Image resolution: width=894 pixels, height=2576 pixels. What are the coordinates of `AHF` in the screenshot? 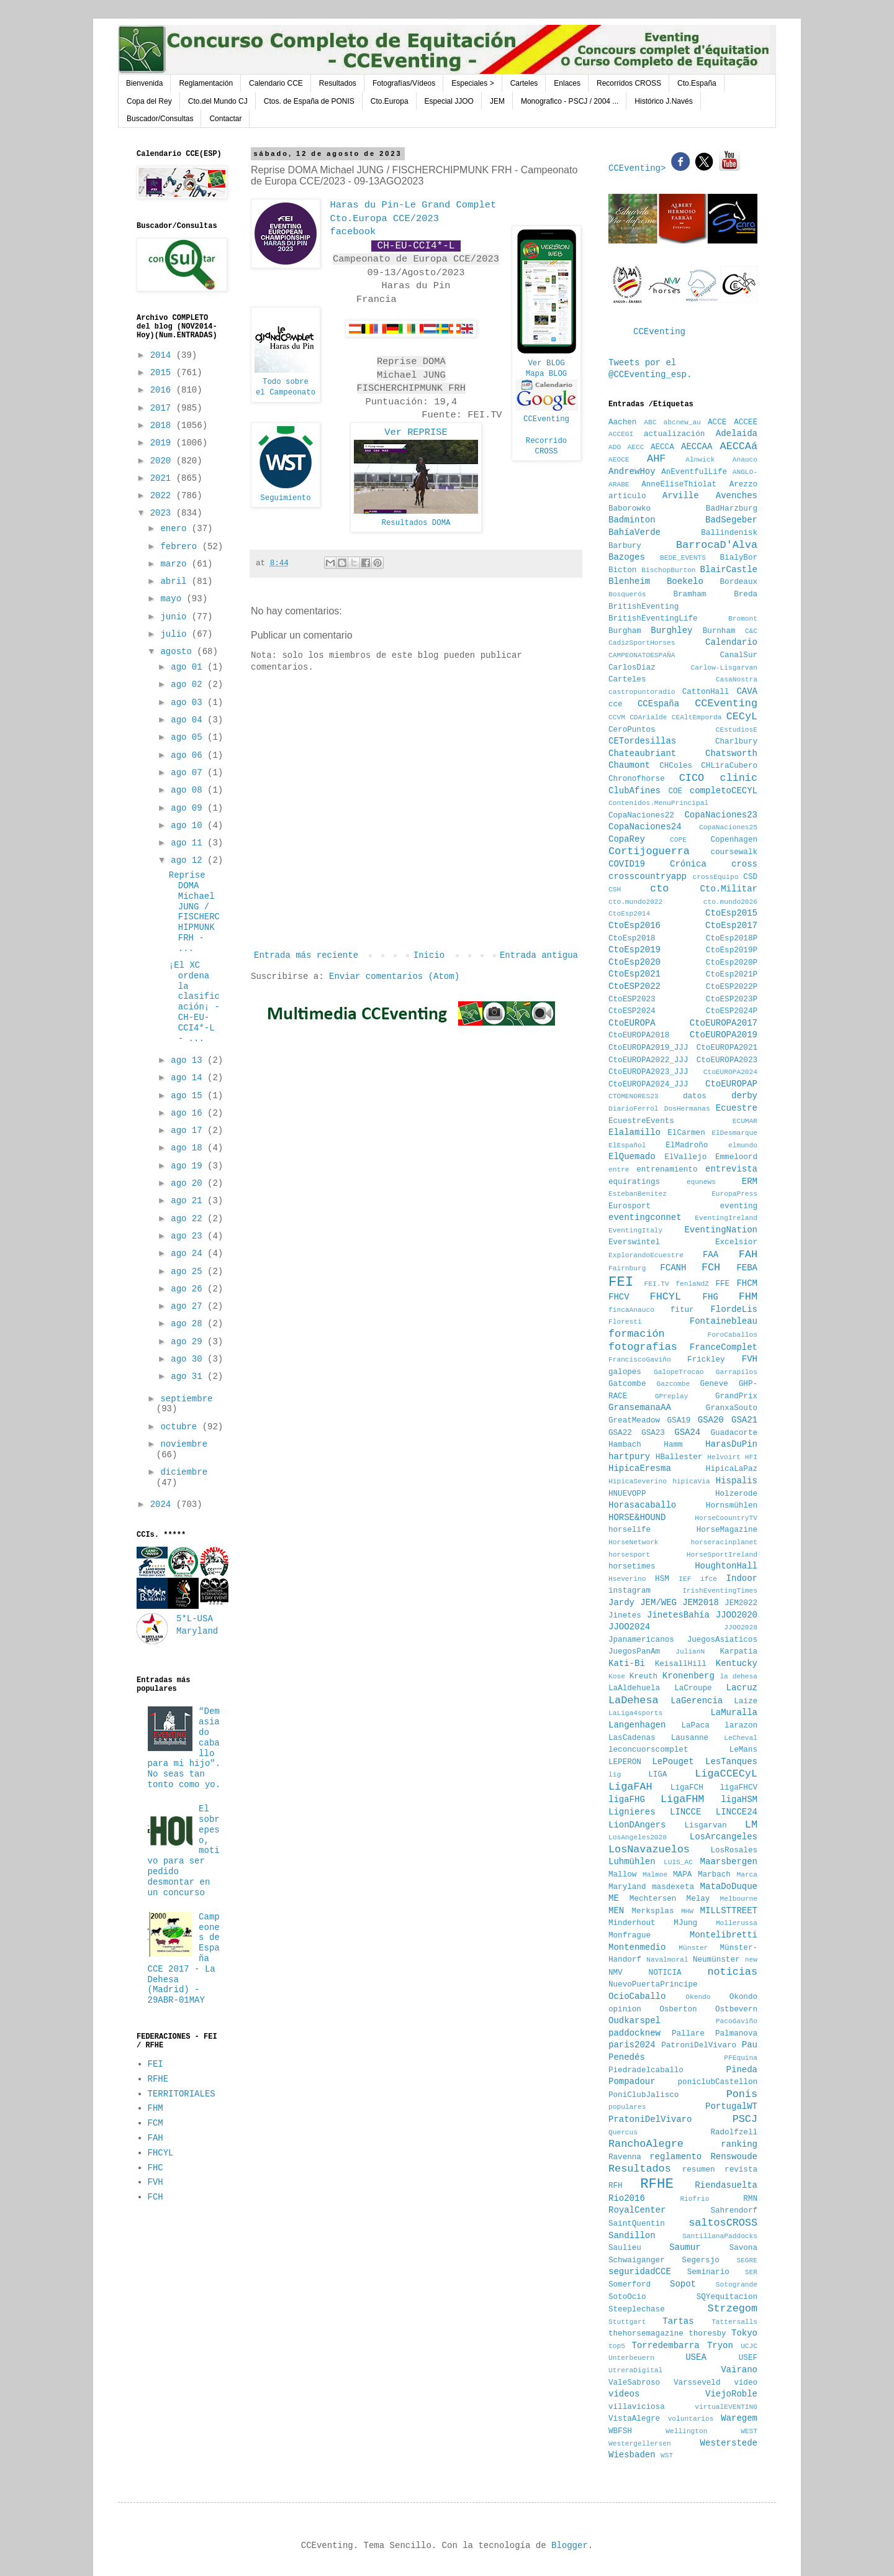 It's located at (656, 459).